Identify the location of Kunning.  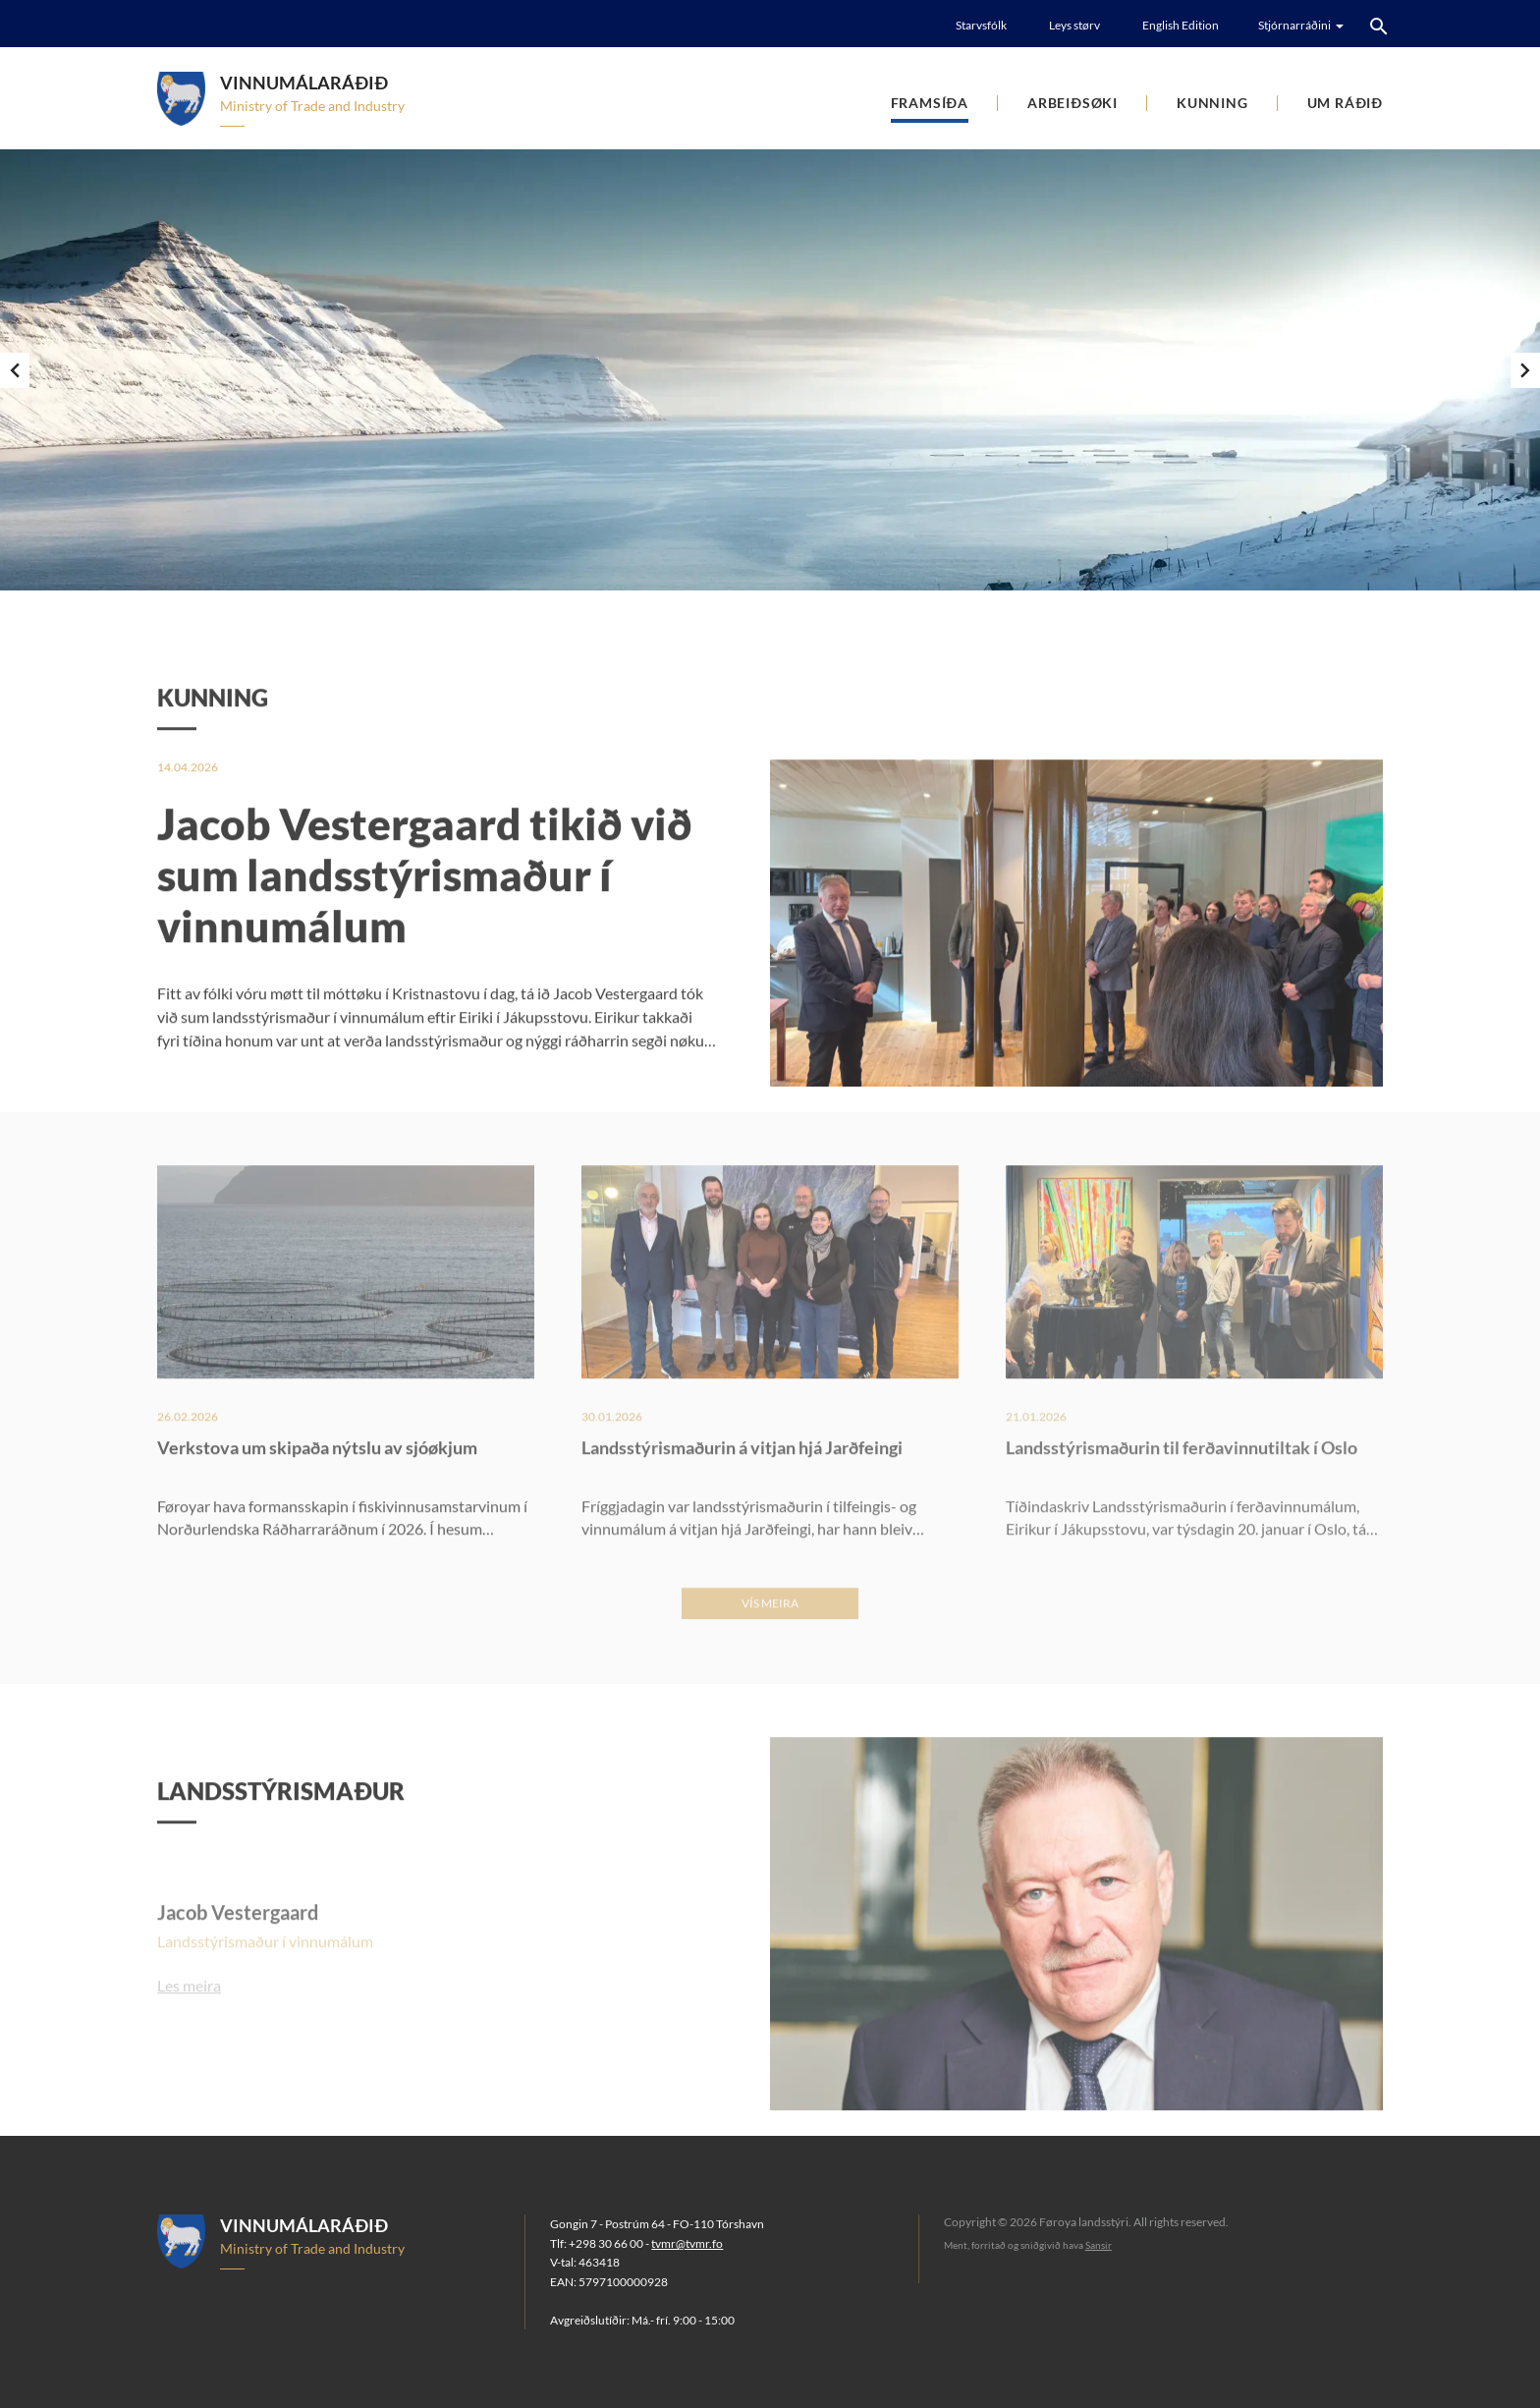
(1212, 102).